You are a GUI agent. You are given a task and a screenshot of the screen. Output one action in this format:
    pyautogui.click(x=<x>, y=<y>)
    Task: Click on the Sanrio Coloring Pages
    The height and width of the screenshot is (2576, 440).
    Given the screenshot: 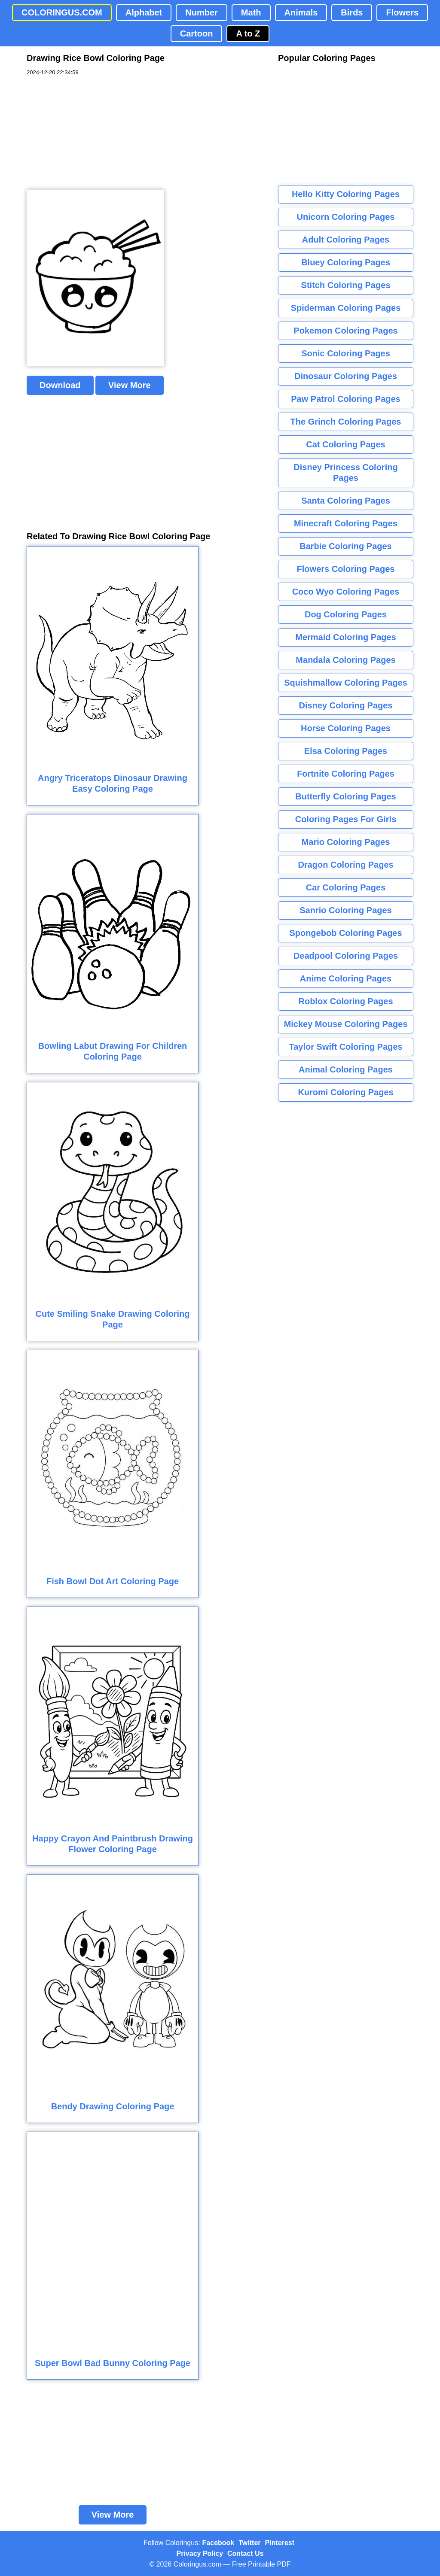 What is the action you would take?
    pyautogui.click(x=345, y=910)
    